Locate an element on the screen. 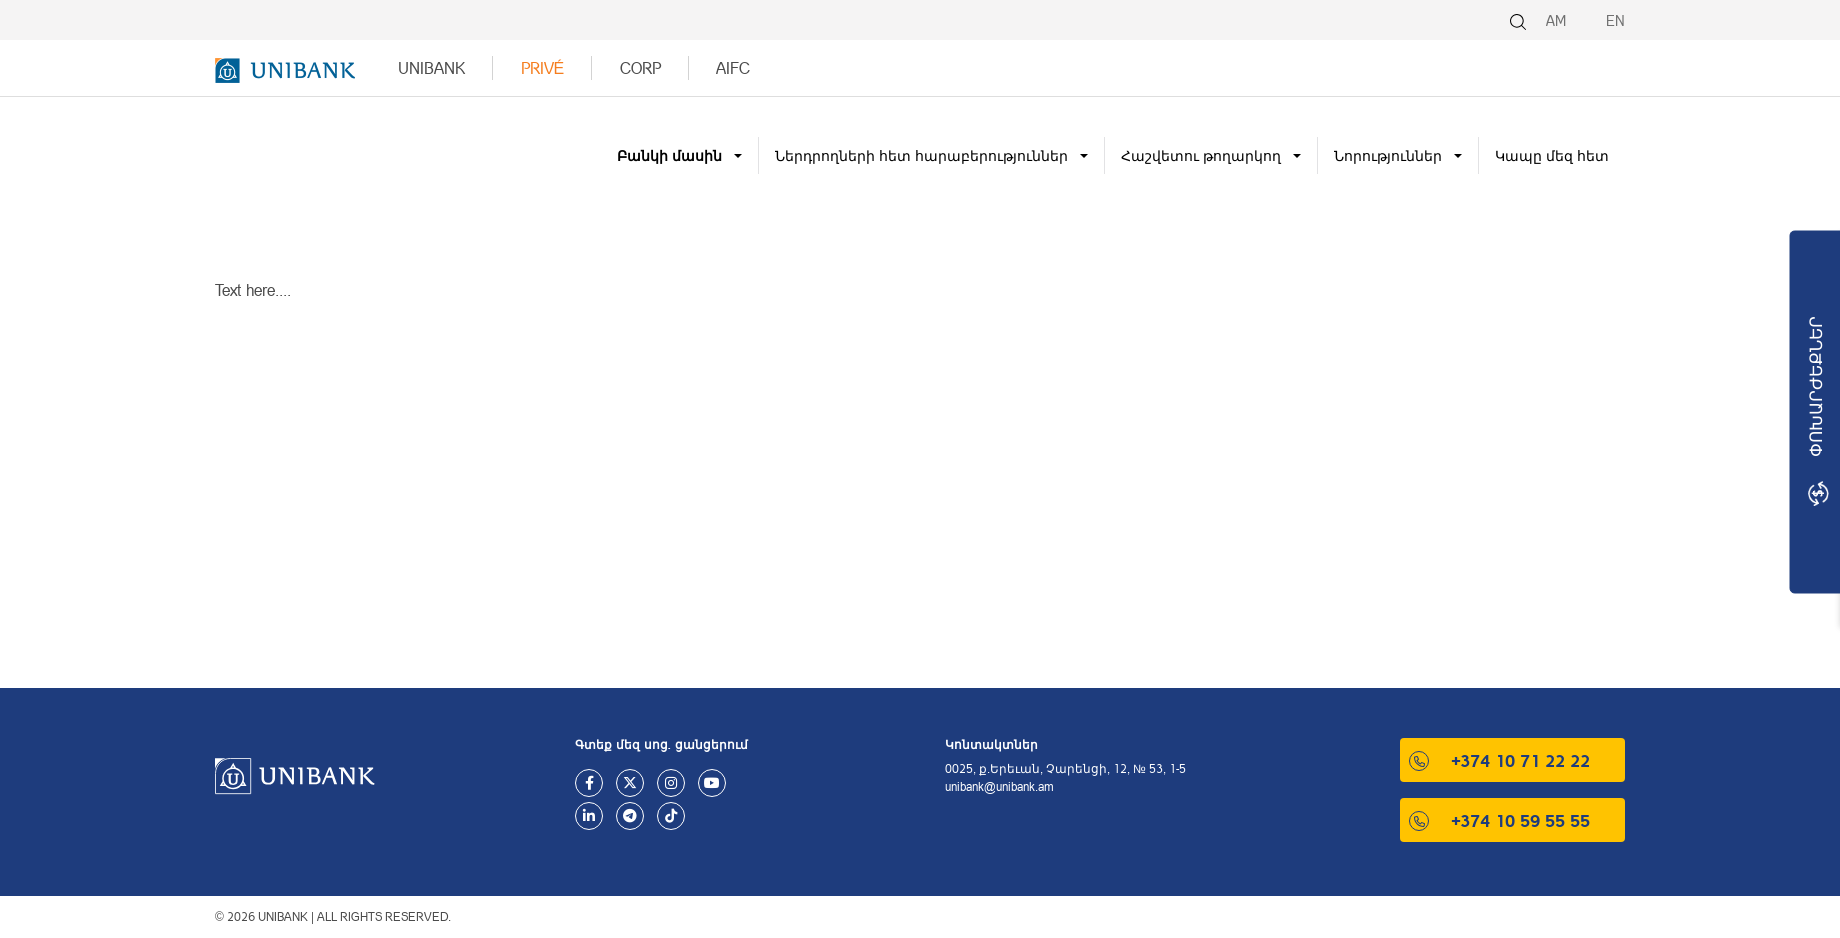  Corp is located at coordinates (640, 67).